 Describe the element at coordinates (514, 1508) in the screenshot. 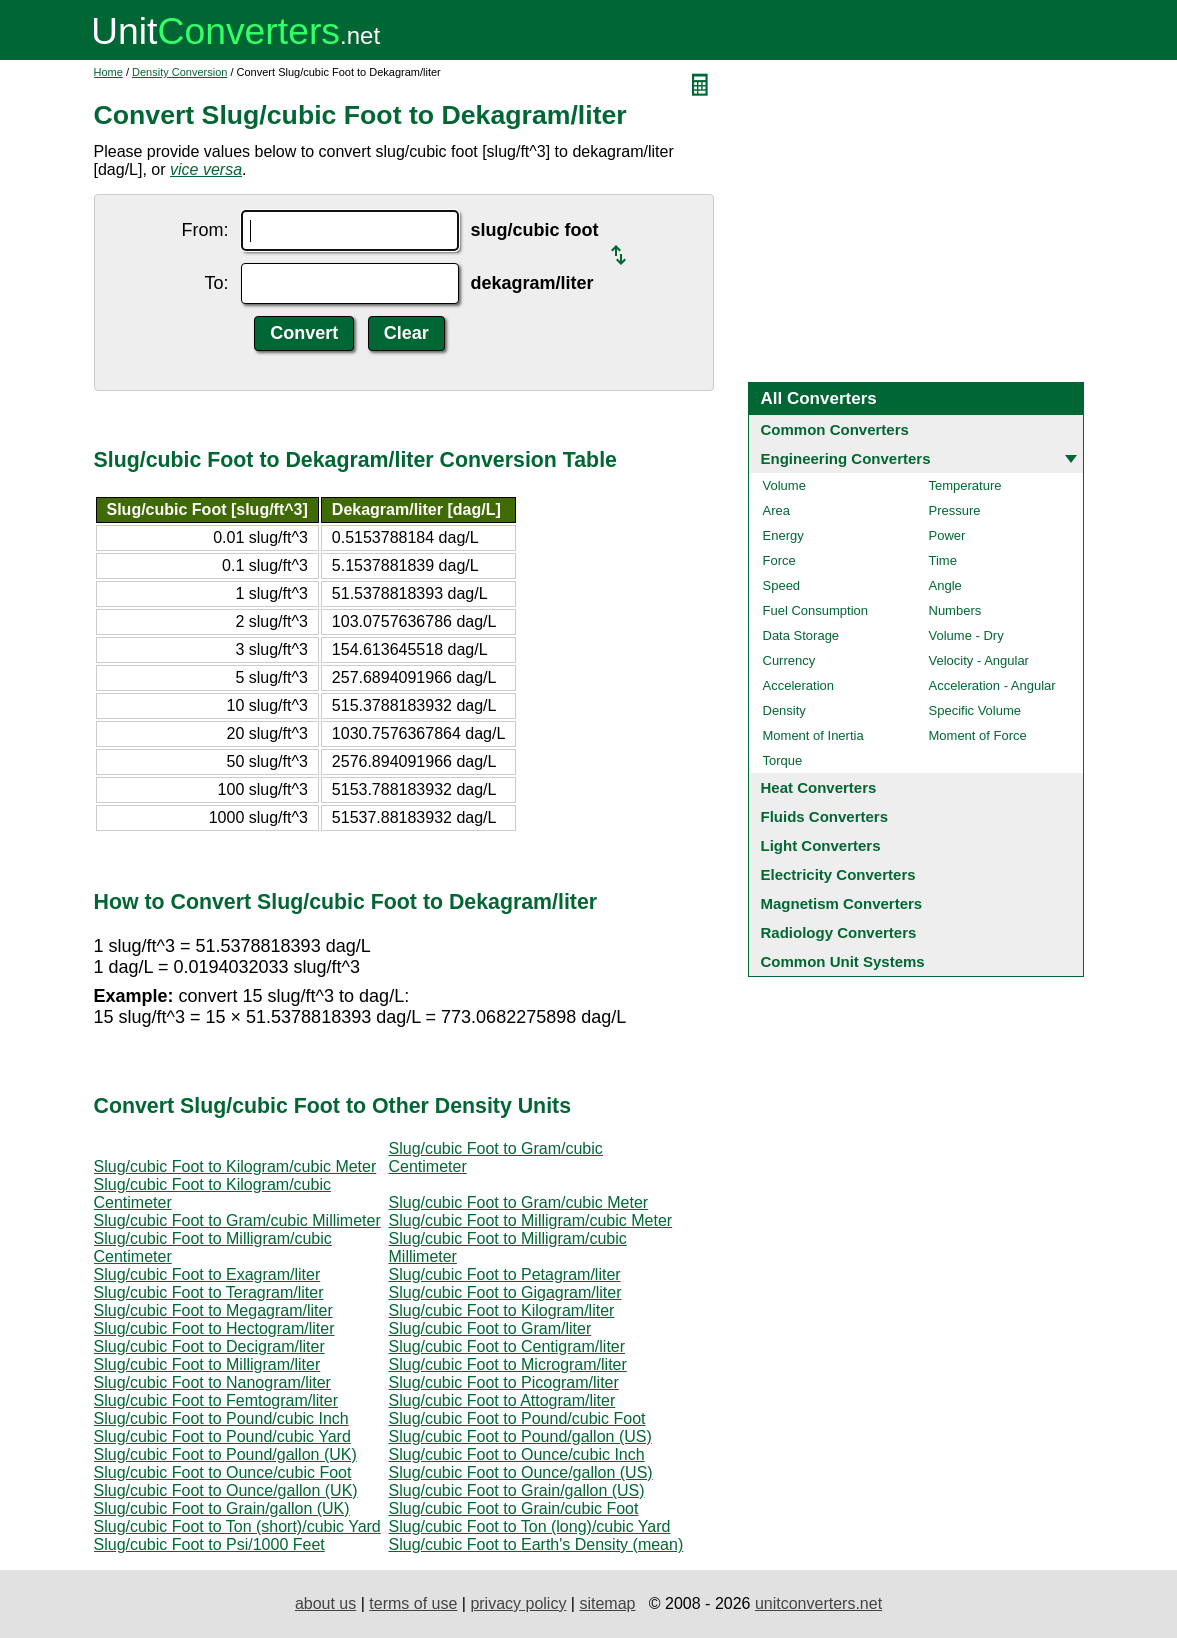

I see `Slug/cubic Foot to Grain/cubic Foot` at that location.